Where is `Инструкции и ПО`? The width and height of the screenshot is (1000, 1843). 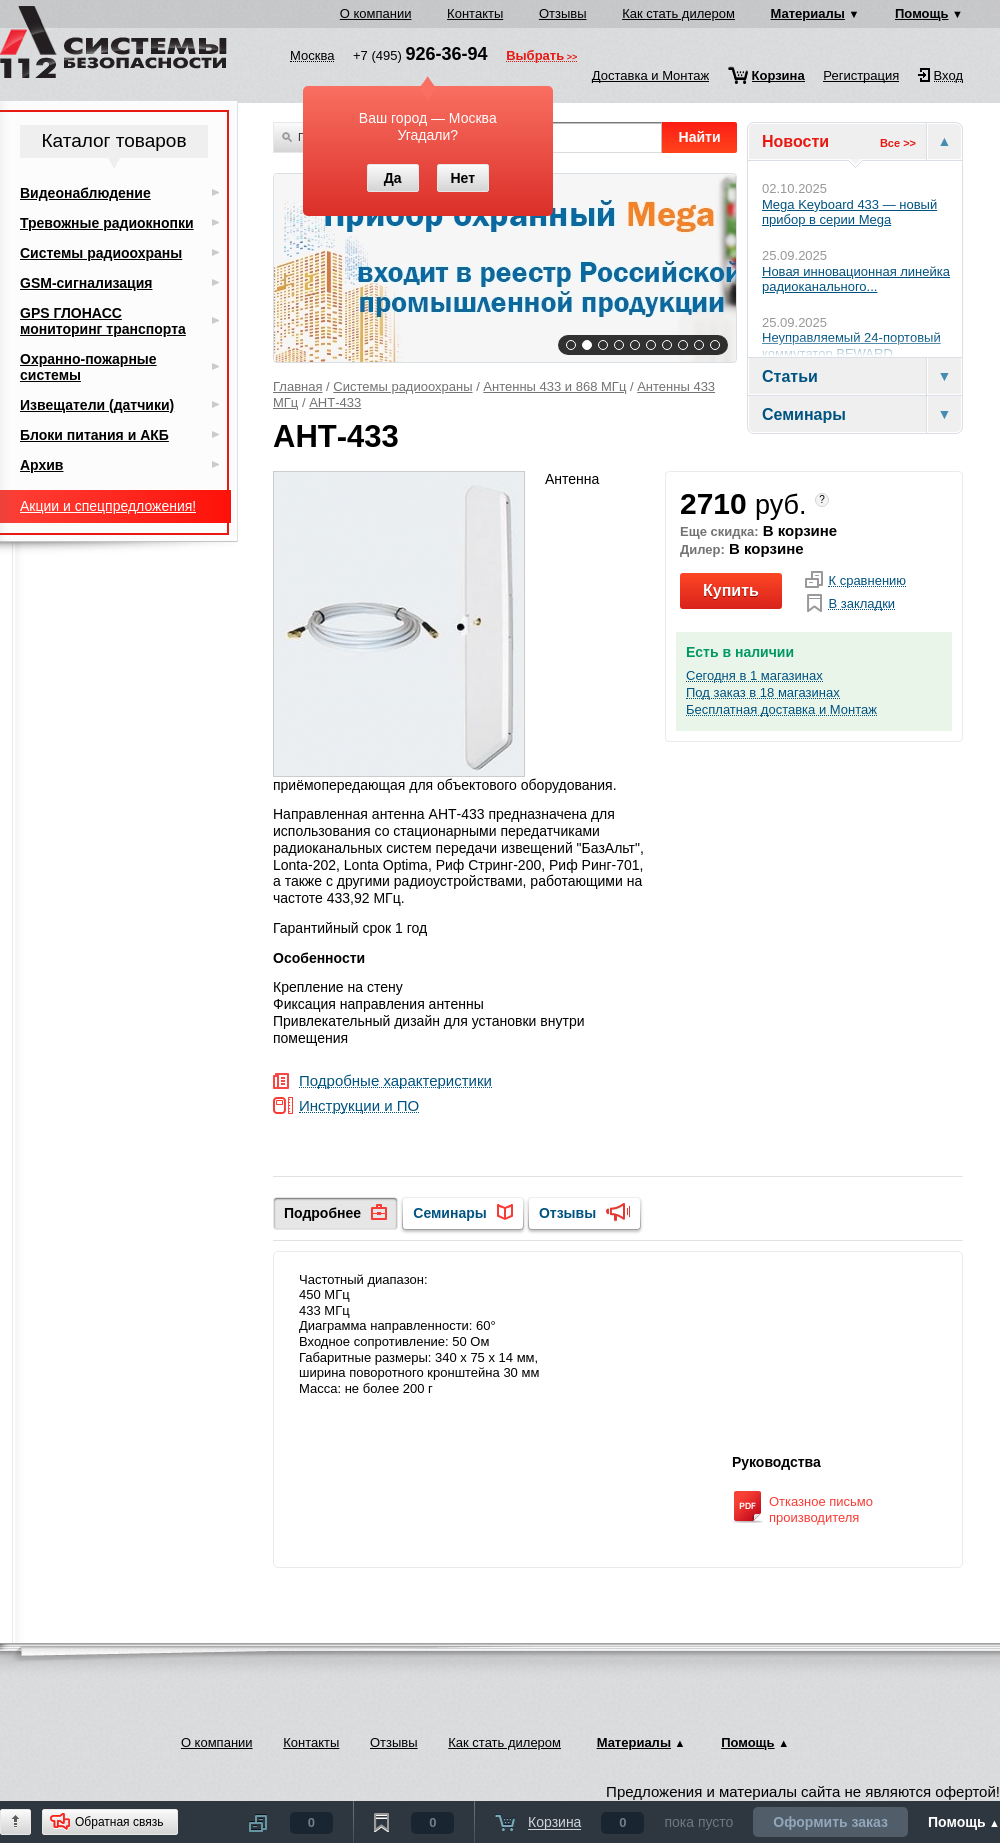
Инструкции и ПО is located at coordinates (359, 1106).